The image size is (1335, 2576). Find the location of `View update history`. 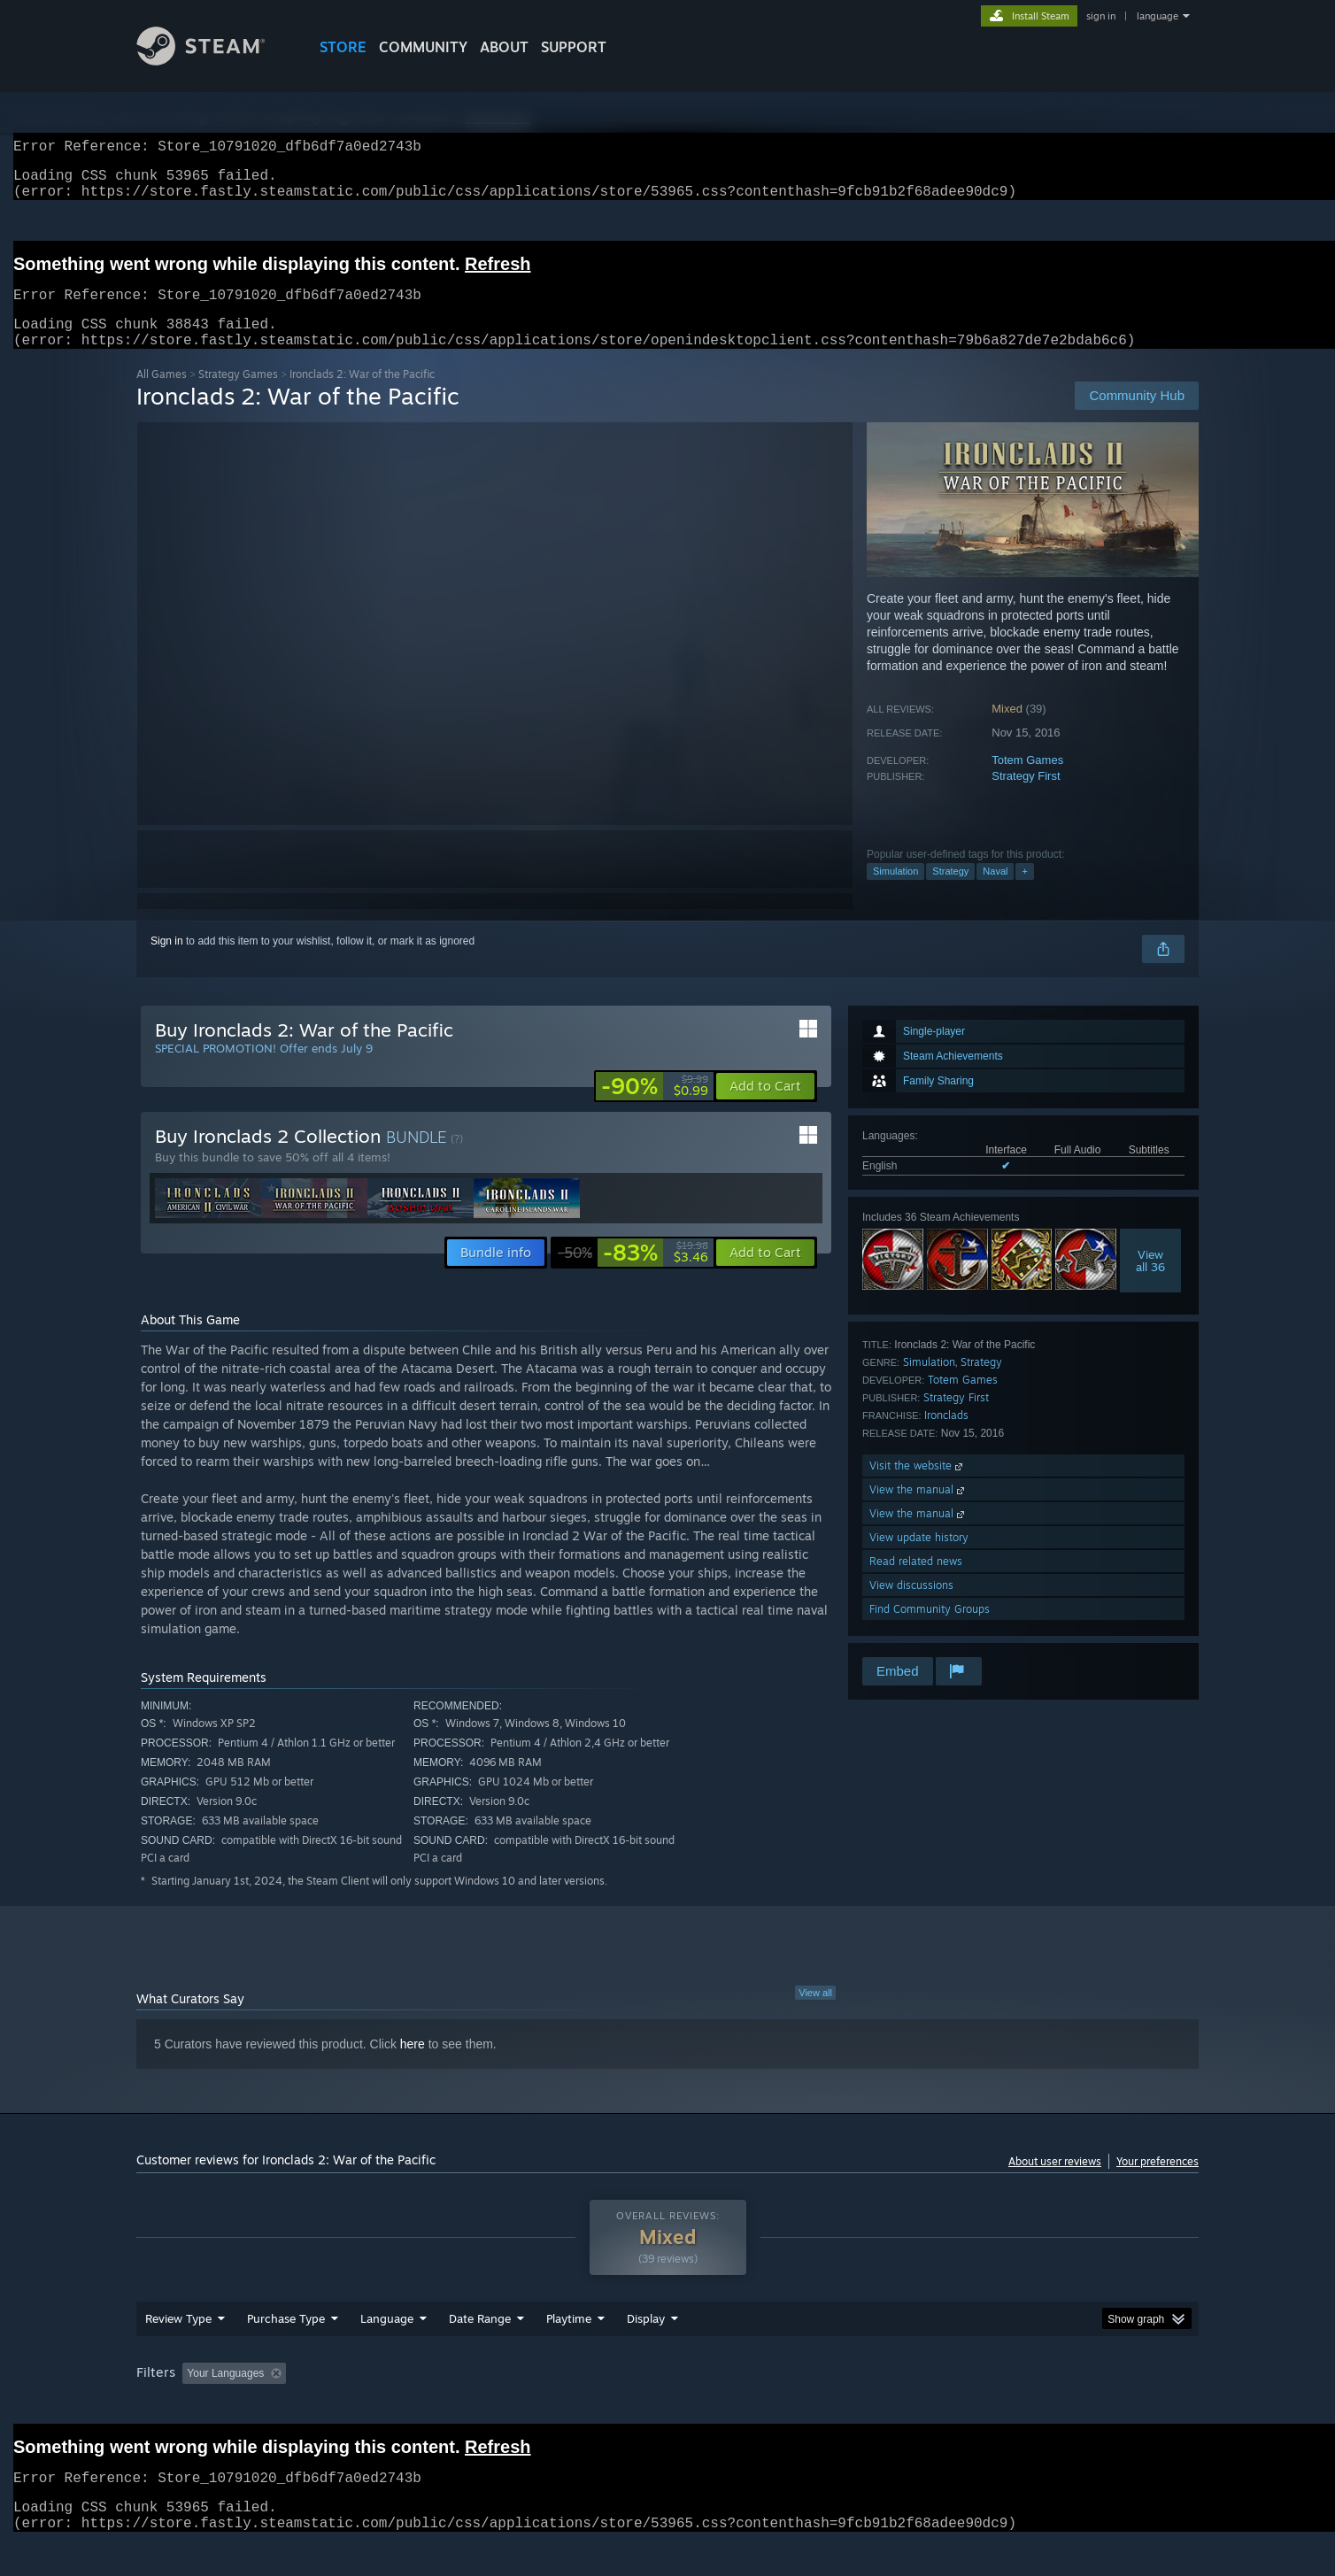

View update history is located at coordinates (918, 1558).